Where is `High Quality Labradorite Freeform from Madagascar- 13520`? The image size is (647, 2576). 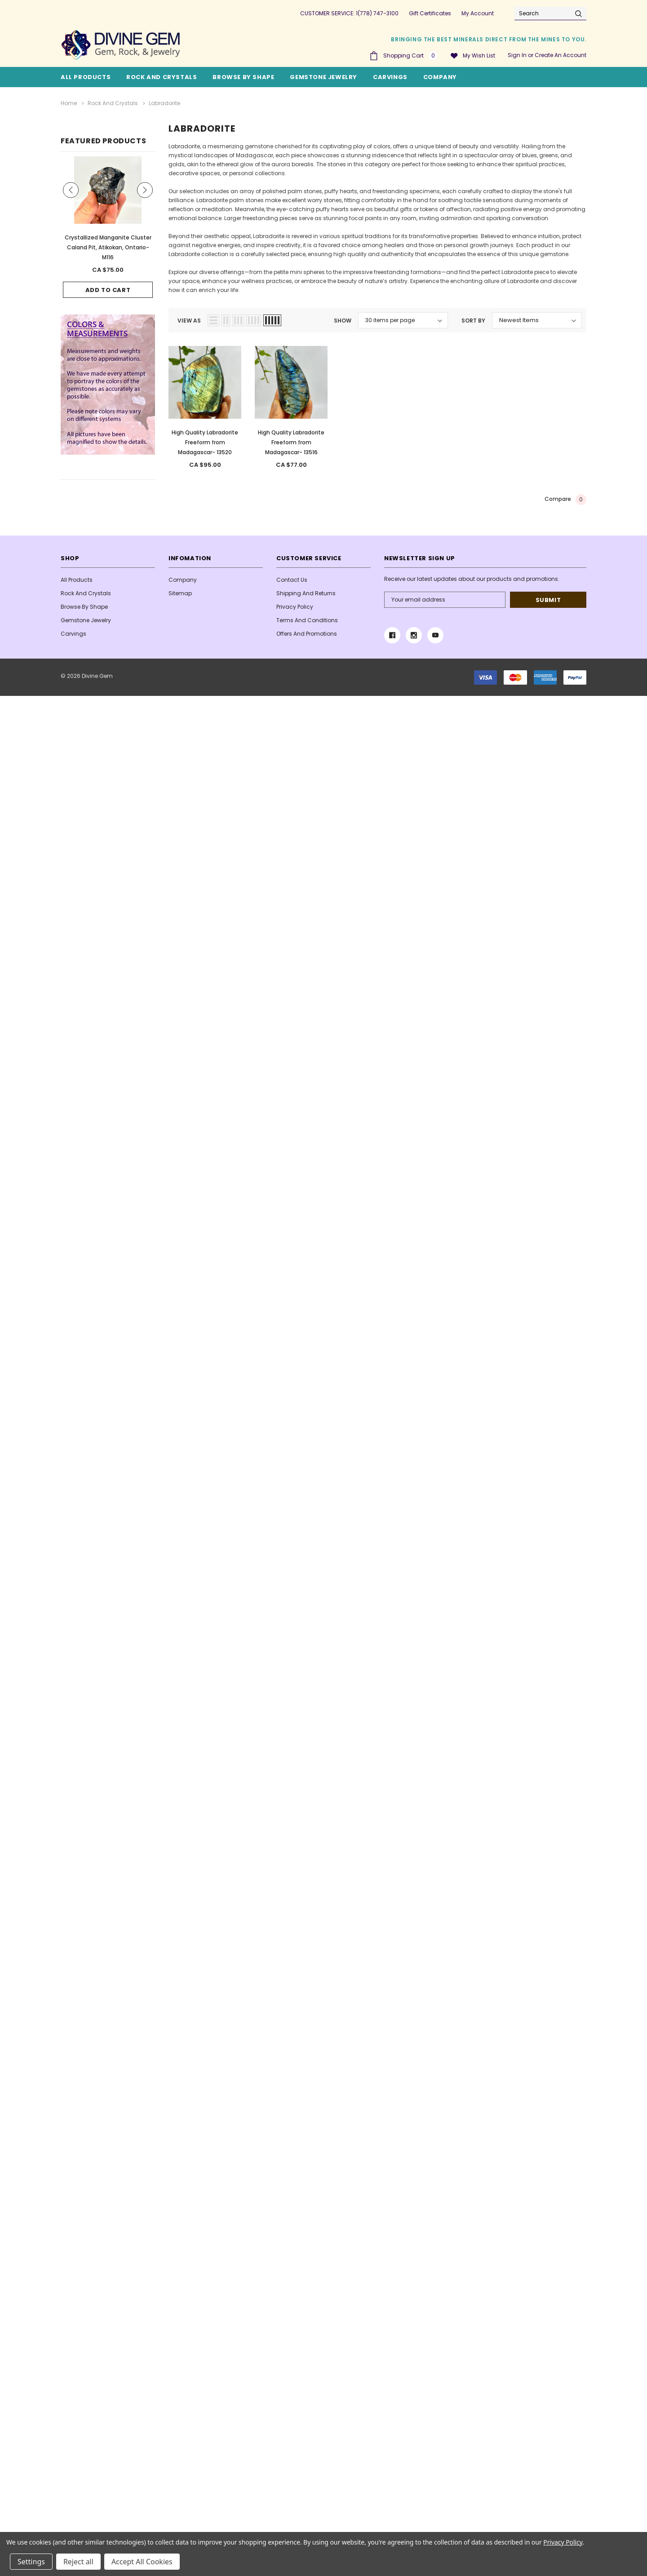 High Quality Labradorite Freeform from Madagascar- 13520 is located at coordinates (205, 442).